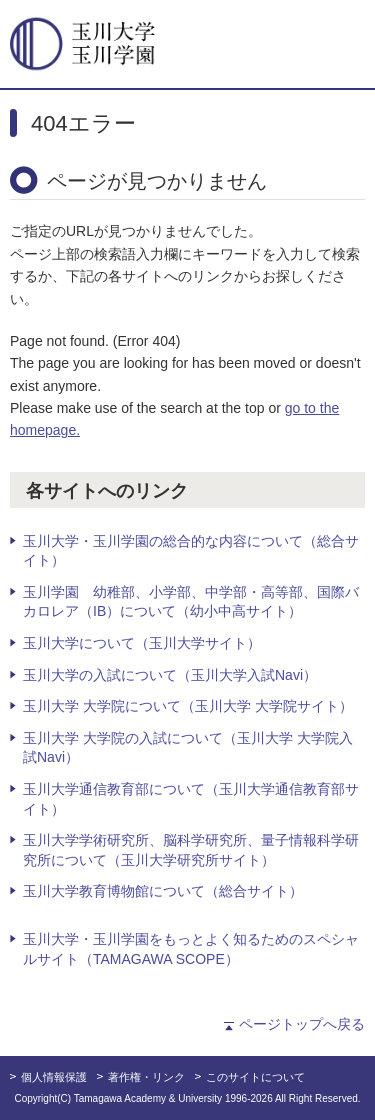 The height and width of the screenshot is (1120, 375). What do you see at coordinates (302, 1024) in the screenshot?
I see `ページトップへ戻る` at bounding box center [302, 1024].